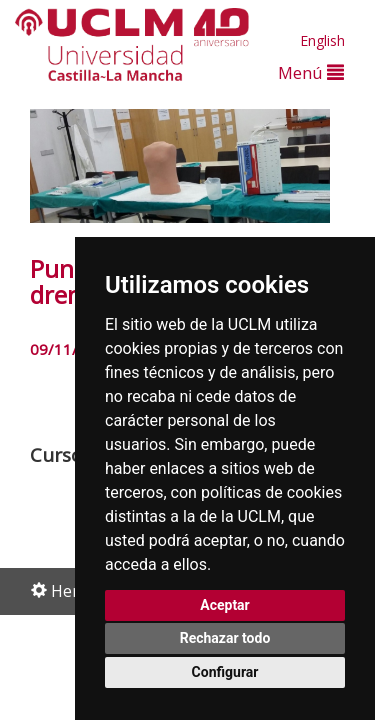 The width and height of the screenshot is (375, 720). I want to click on Rechazar todo [button], so click(225, 638).